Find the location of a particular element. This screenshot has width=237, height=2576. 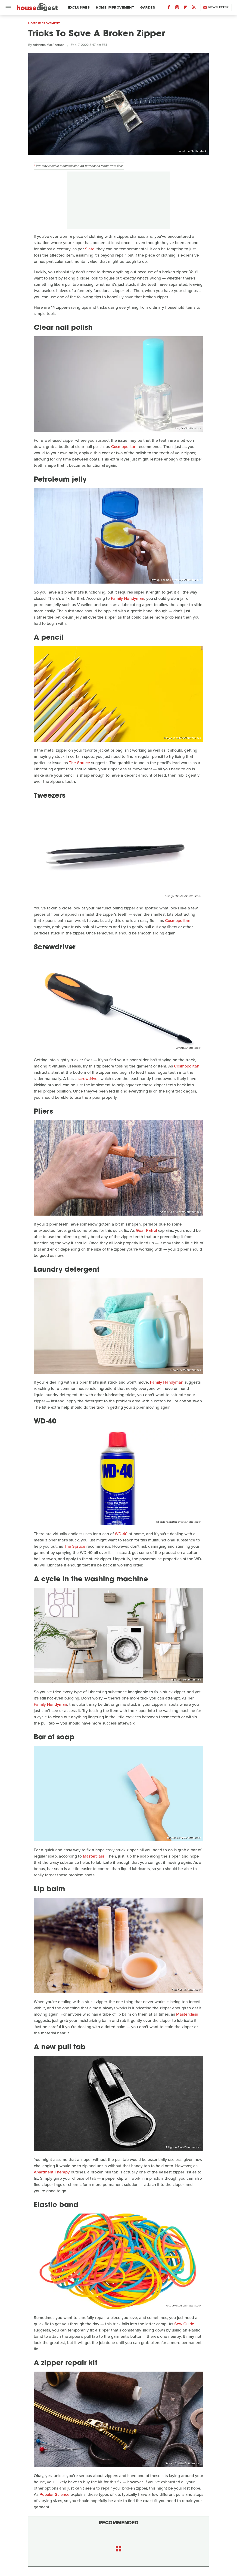

Cosmopolitan is located at coordinates (123, 447).